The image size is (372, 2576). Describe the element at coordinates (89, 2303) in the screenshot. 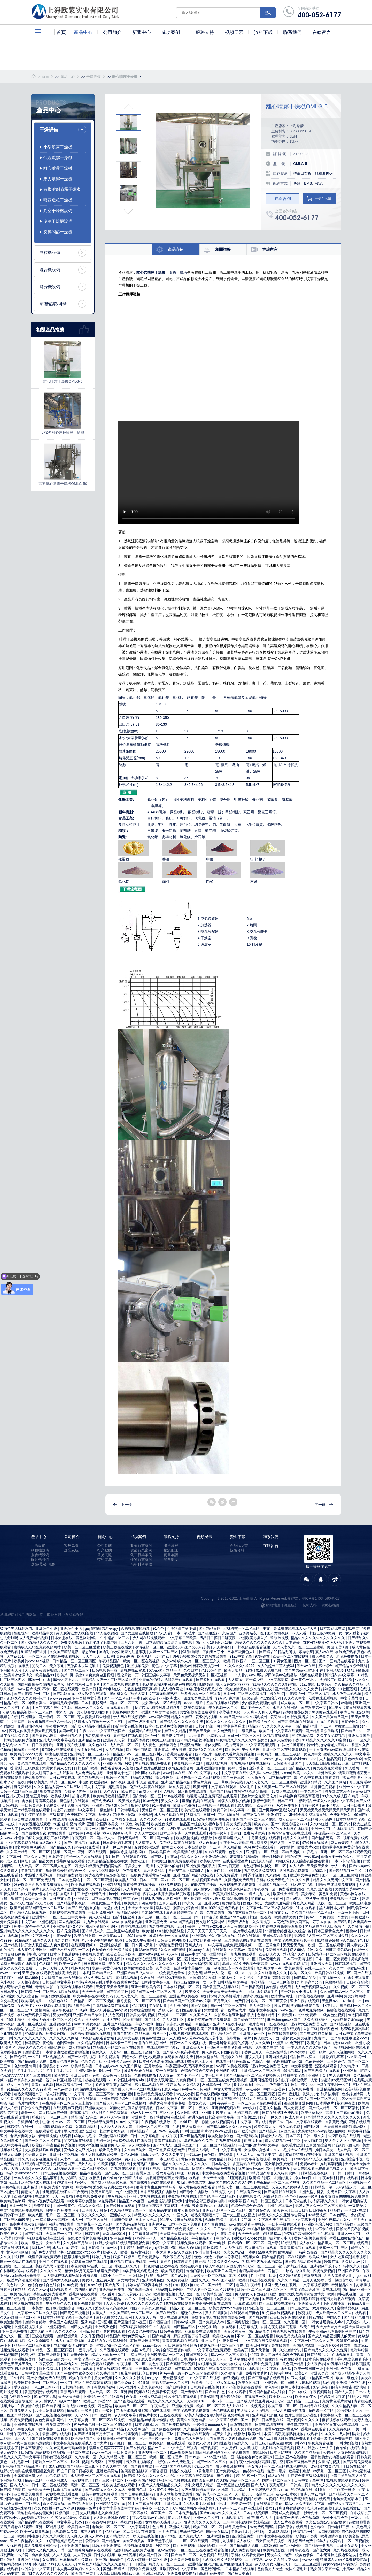

I see `影音先锋激情电影` at that location.